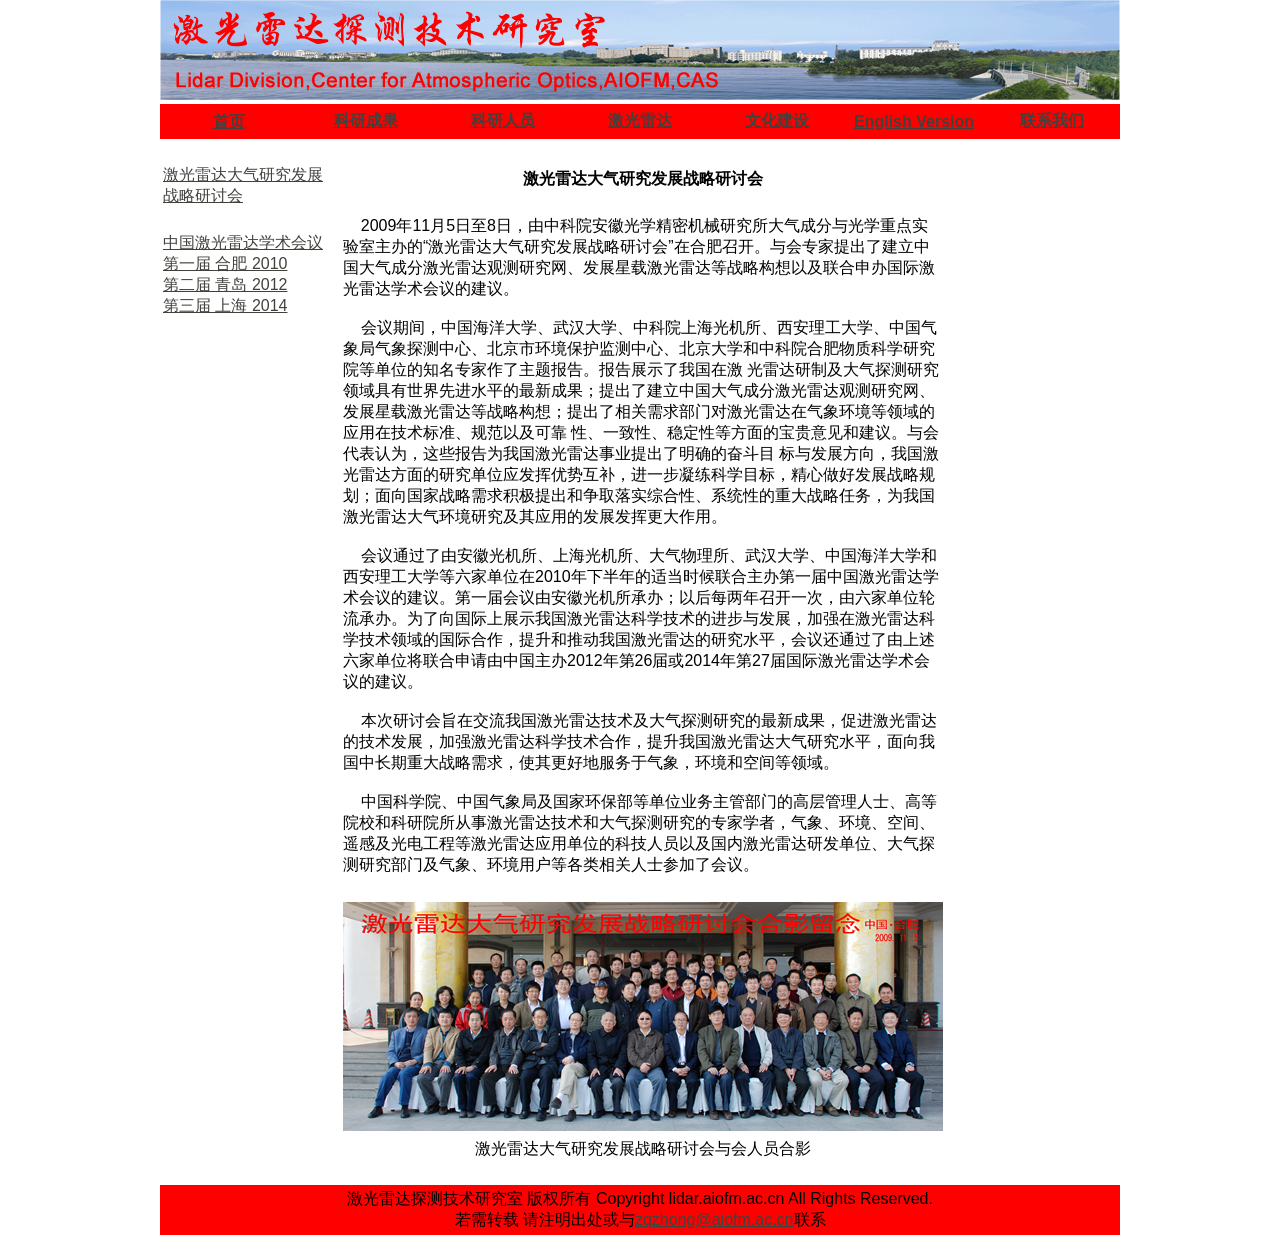  I want to click on 中国激光雷达学术会议, so click(243, 242).